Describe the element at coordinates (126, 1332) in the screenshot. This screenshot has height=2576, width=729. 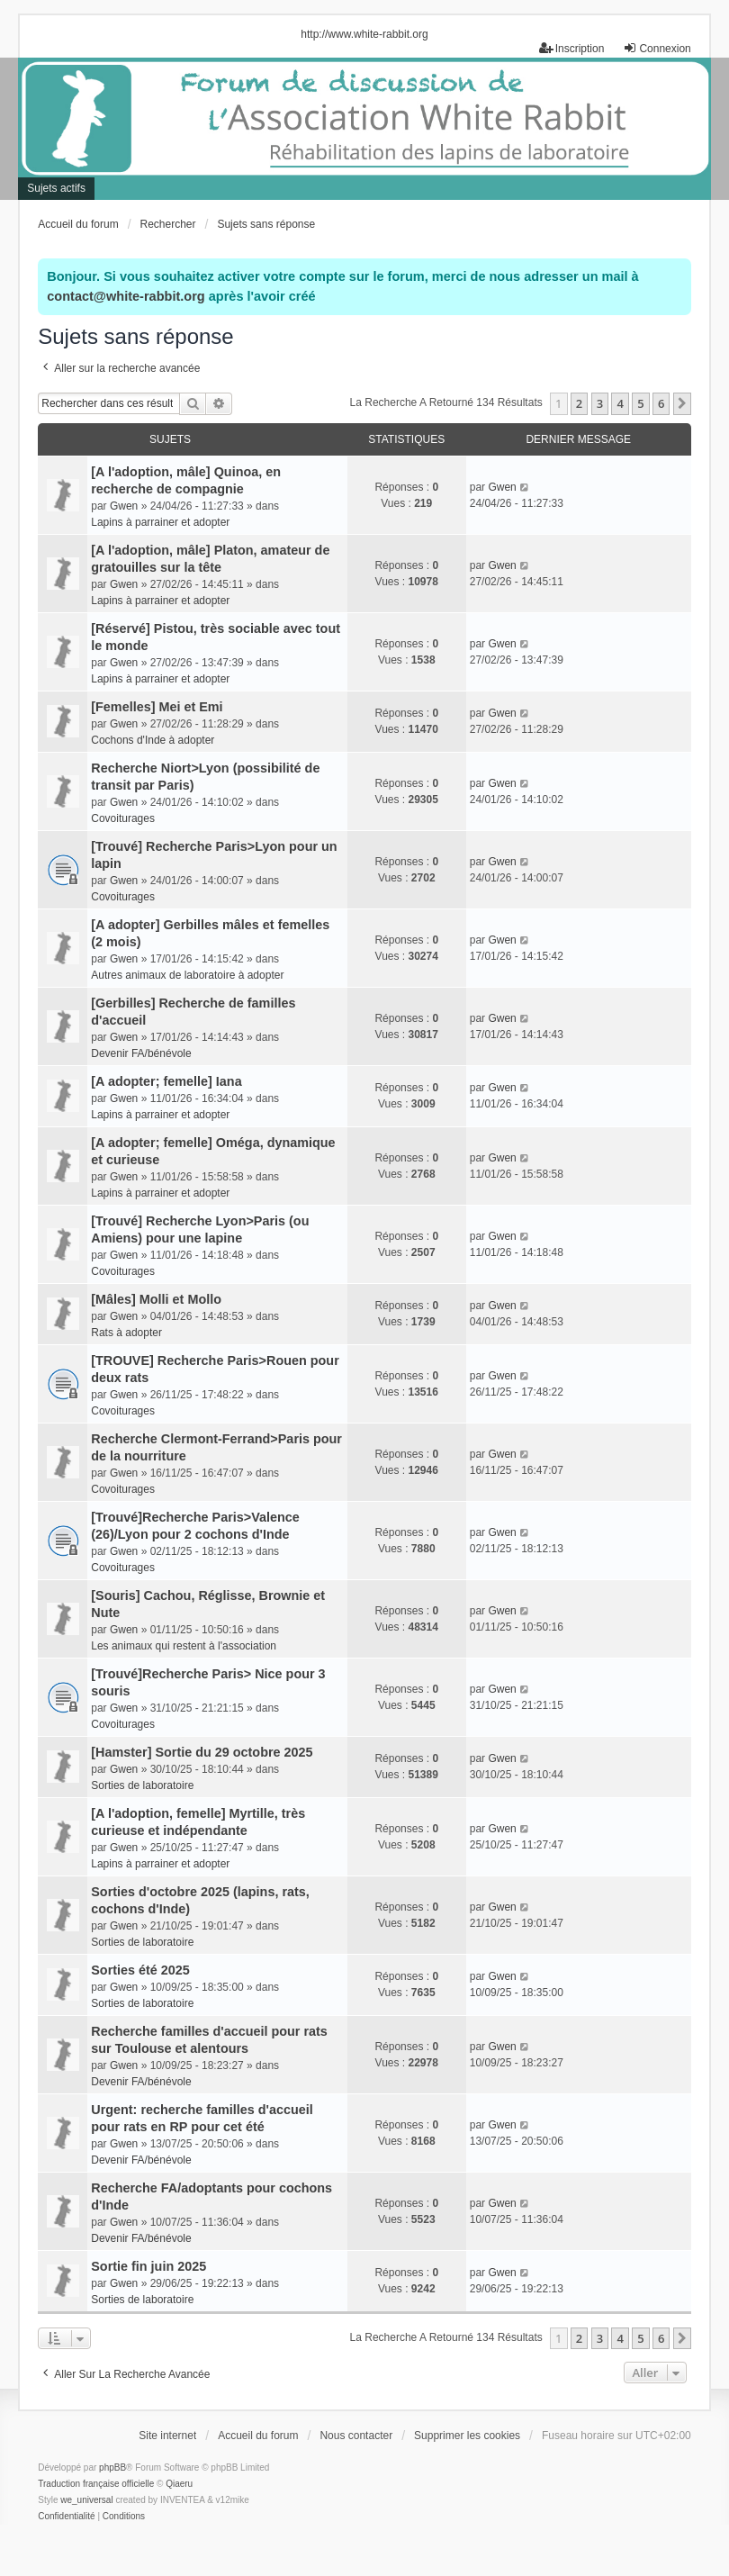
I see `Rats à adopter` at that location.